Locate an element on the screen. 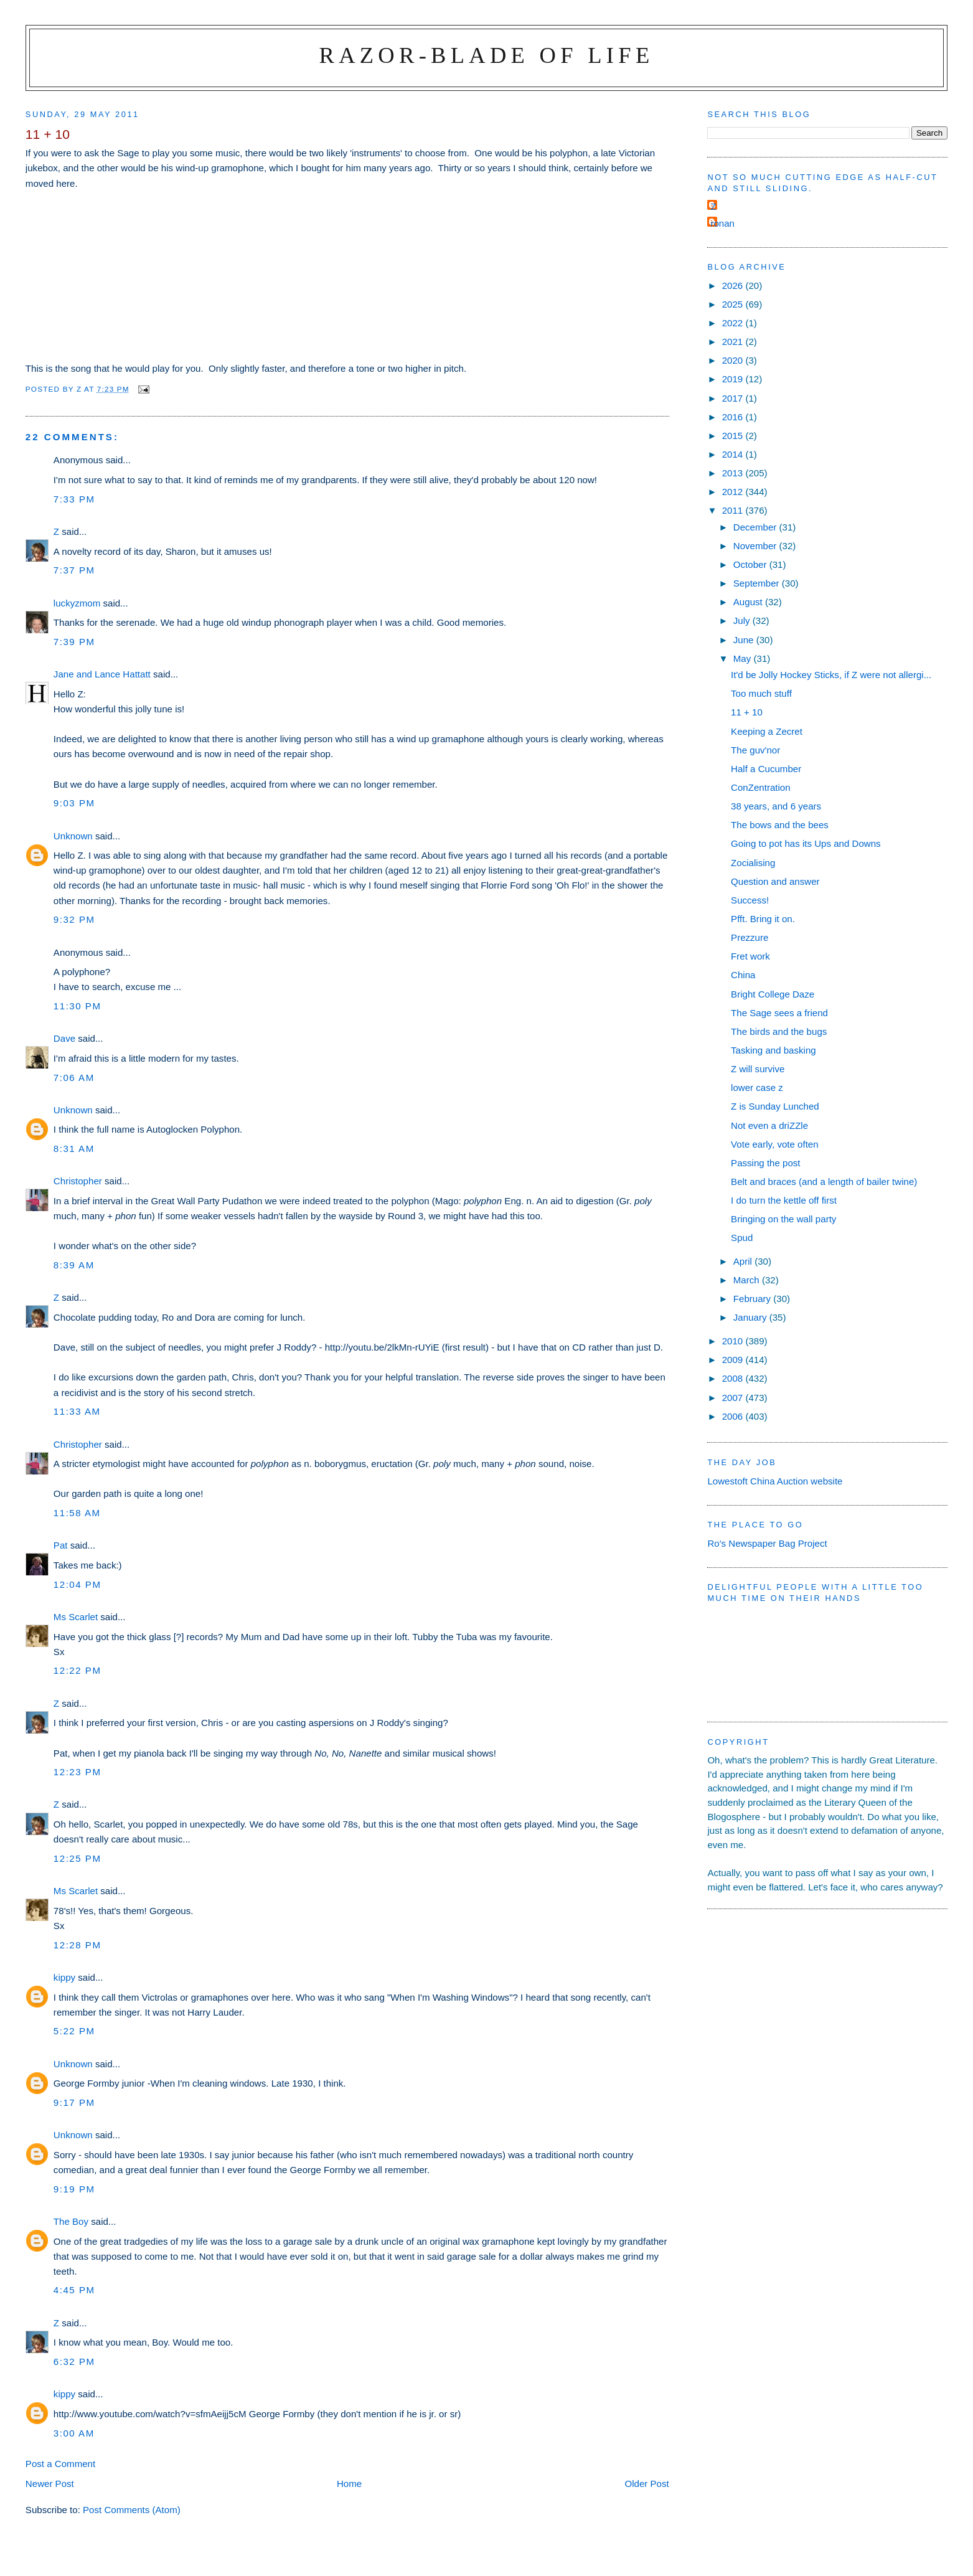 This screenshot has height=2576, width=973. Ms Scarlet is located at coordinates (76, 1616).